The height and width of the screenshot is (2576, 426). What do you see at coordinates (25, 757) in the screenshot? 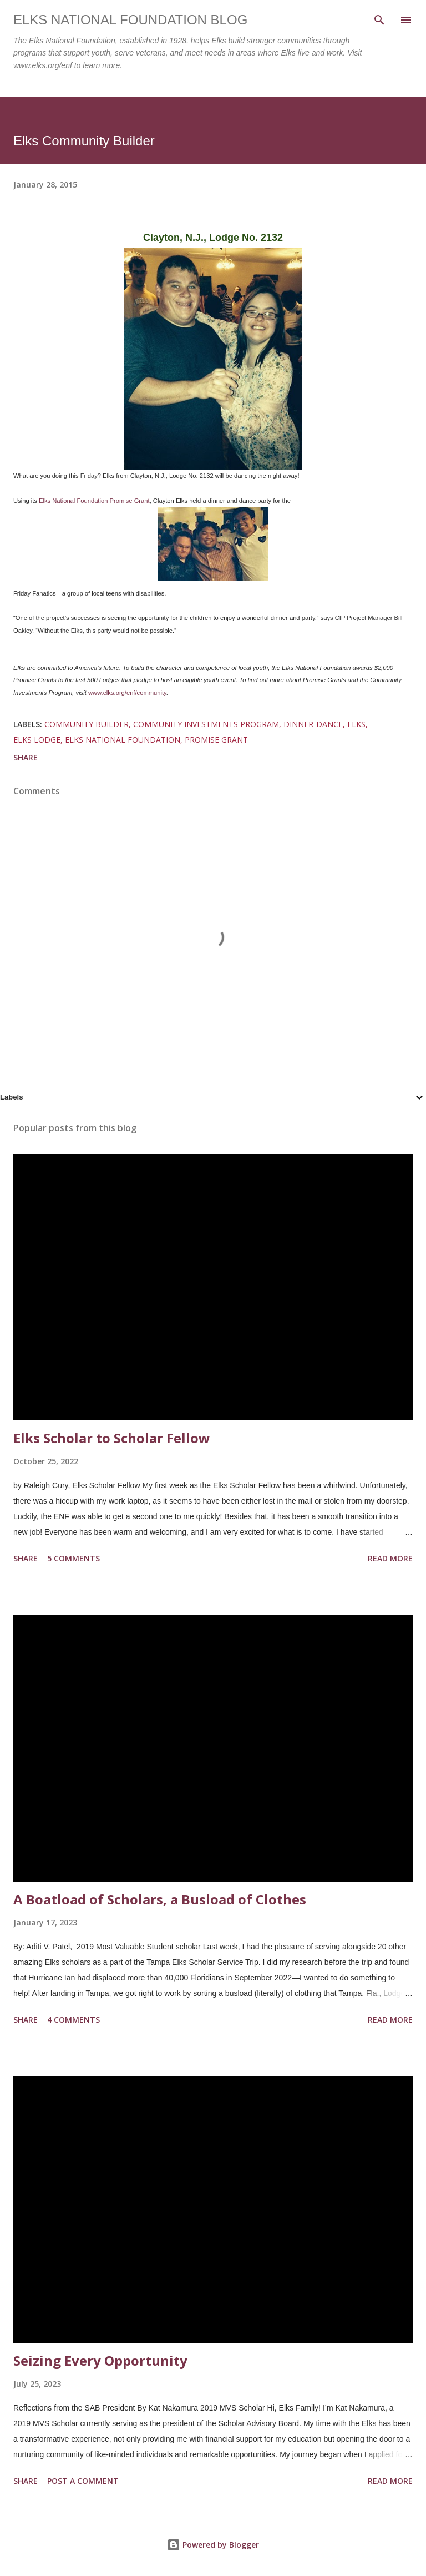
I see `Share [button]` at bounding box center [25, 757].